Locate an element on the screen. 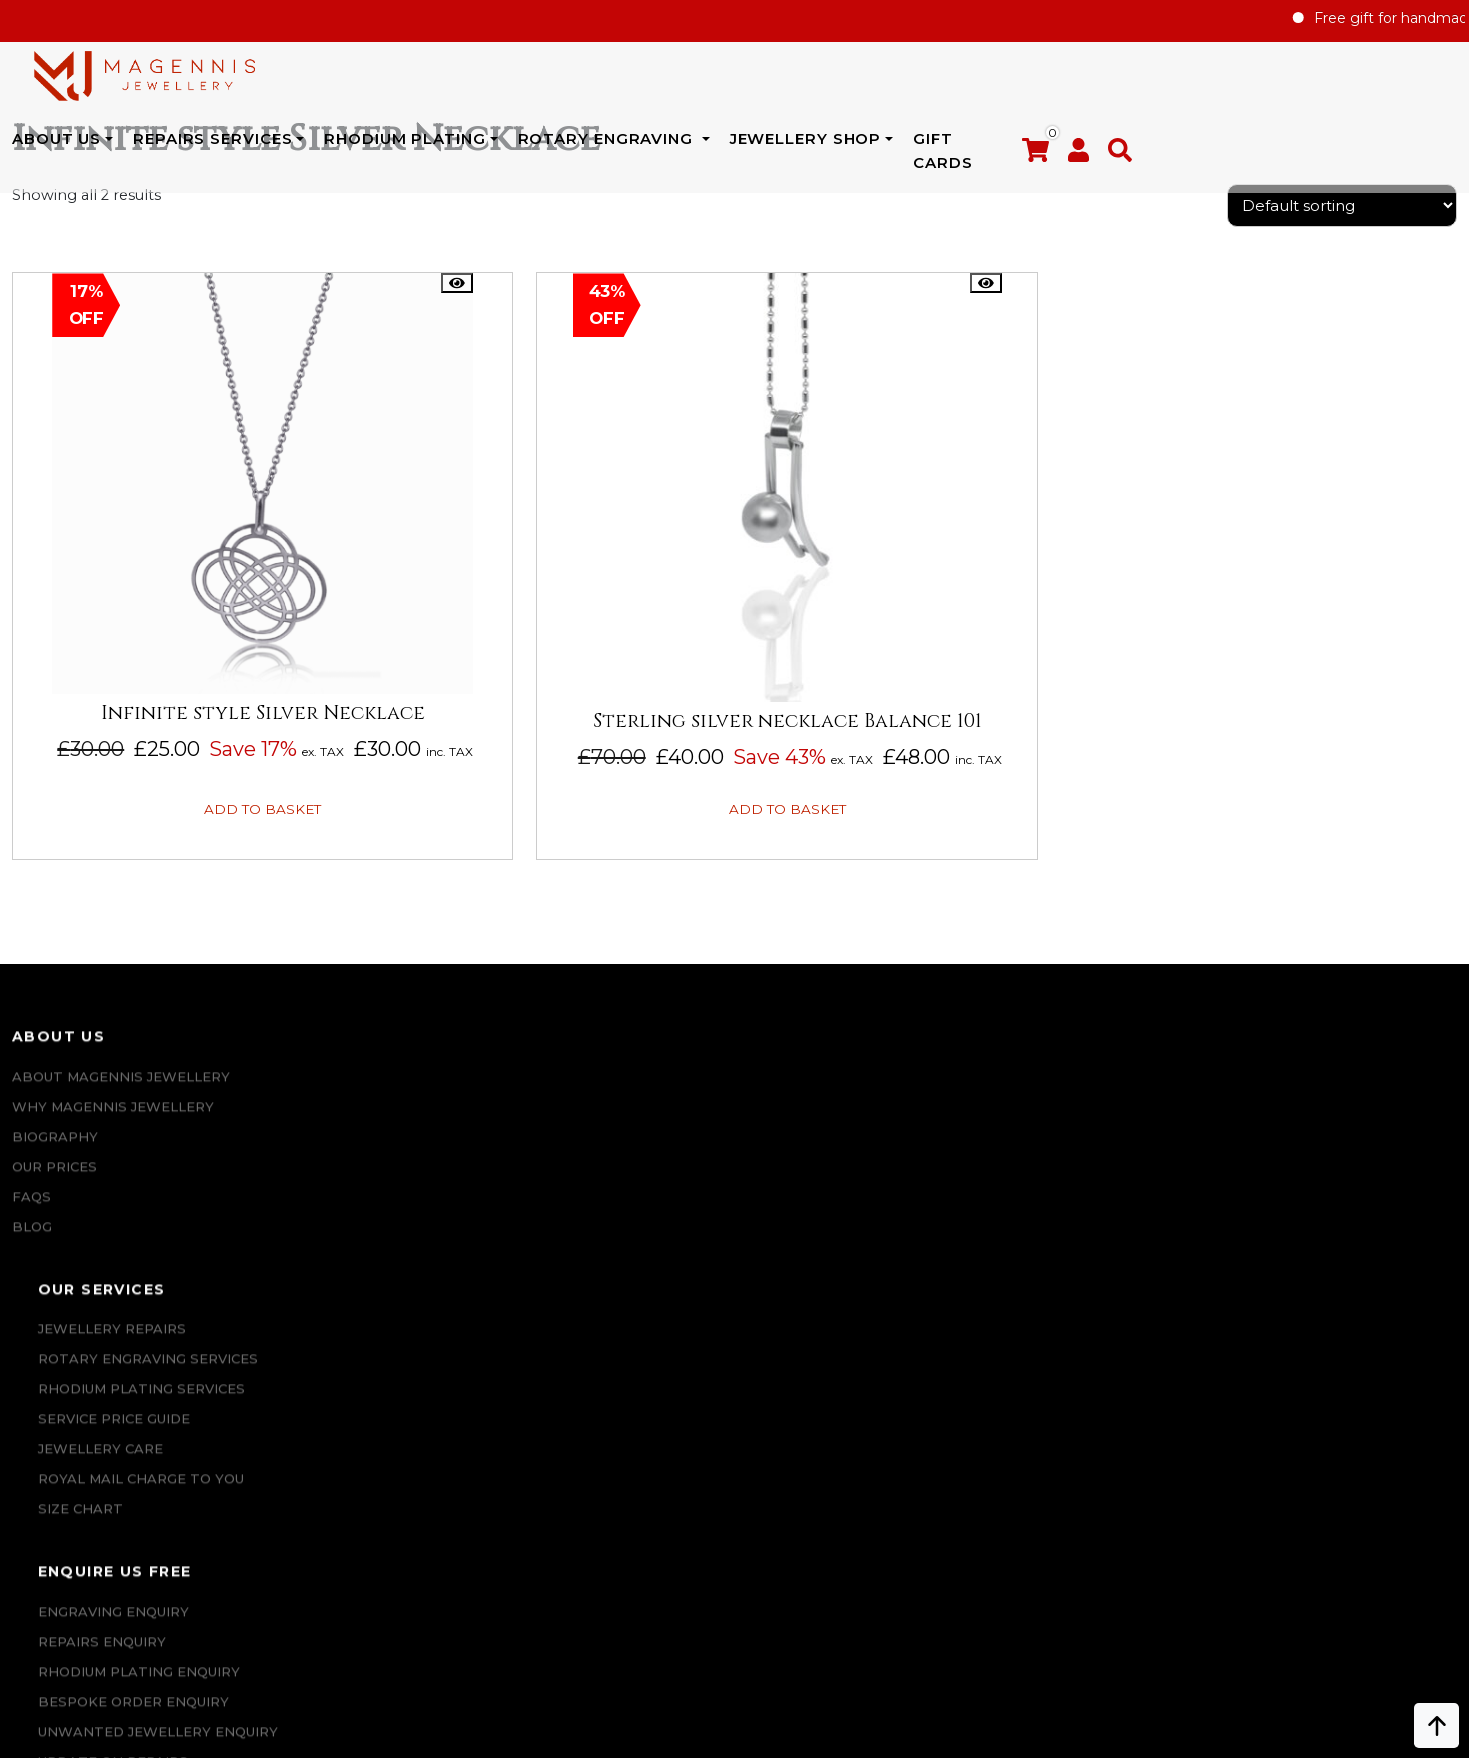  [Shop order] is located at coordinates (1342, 254).